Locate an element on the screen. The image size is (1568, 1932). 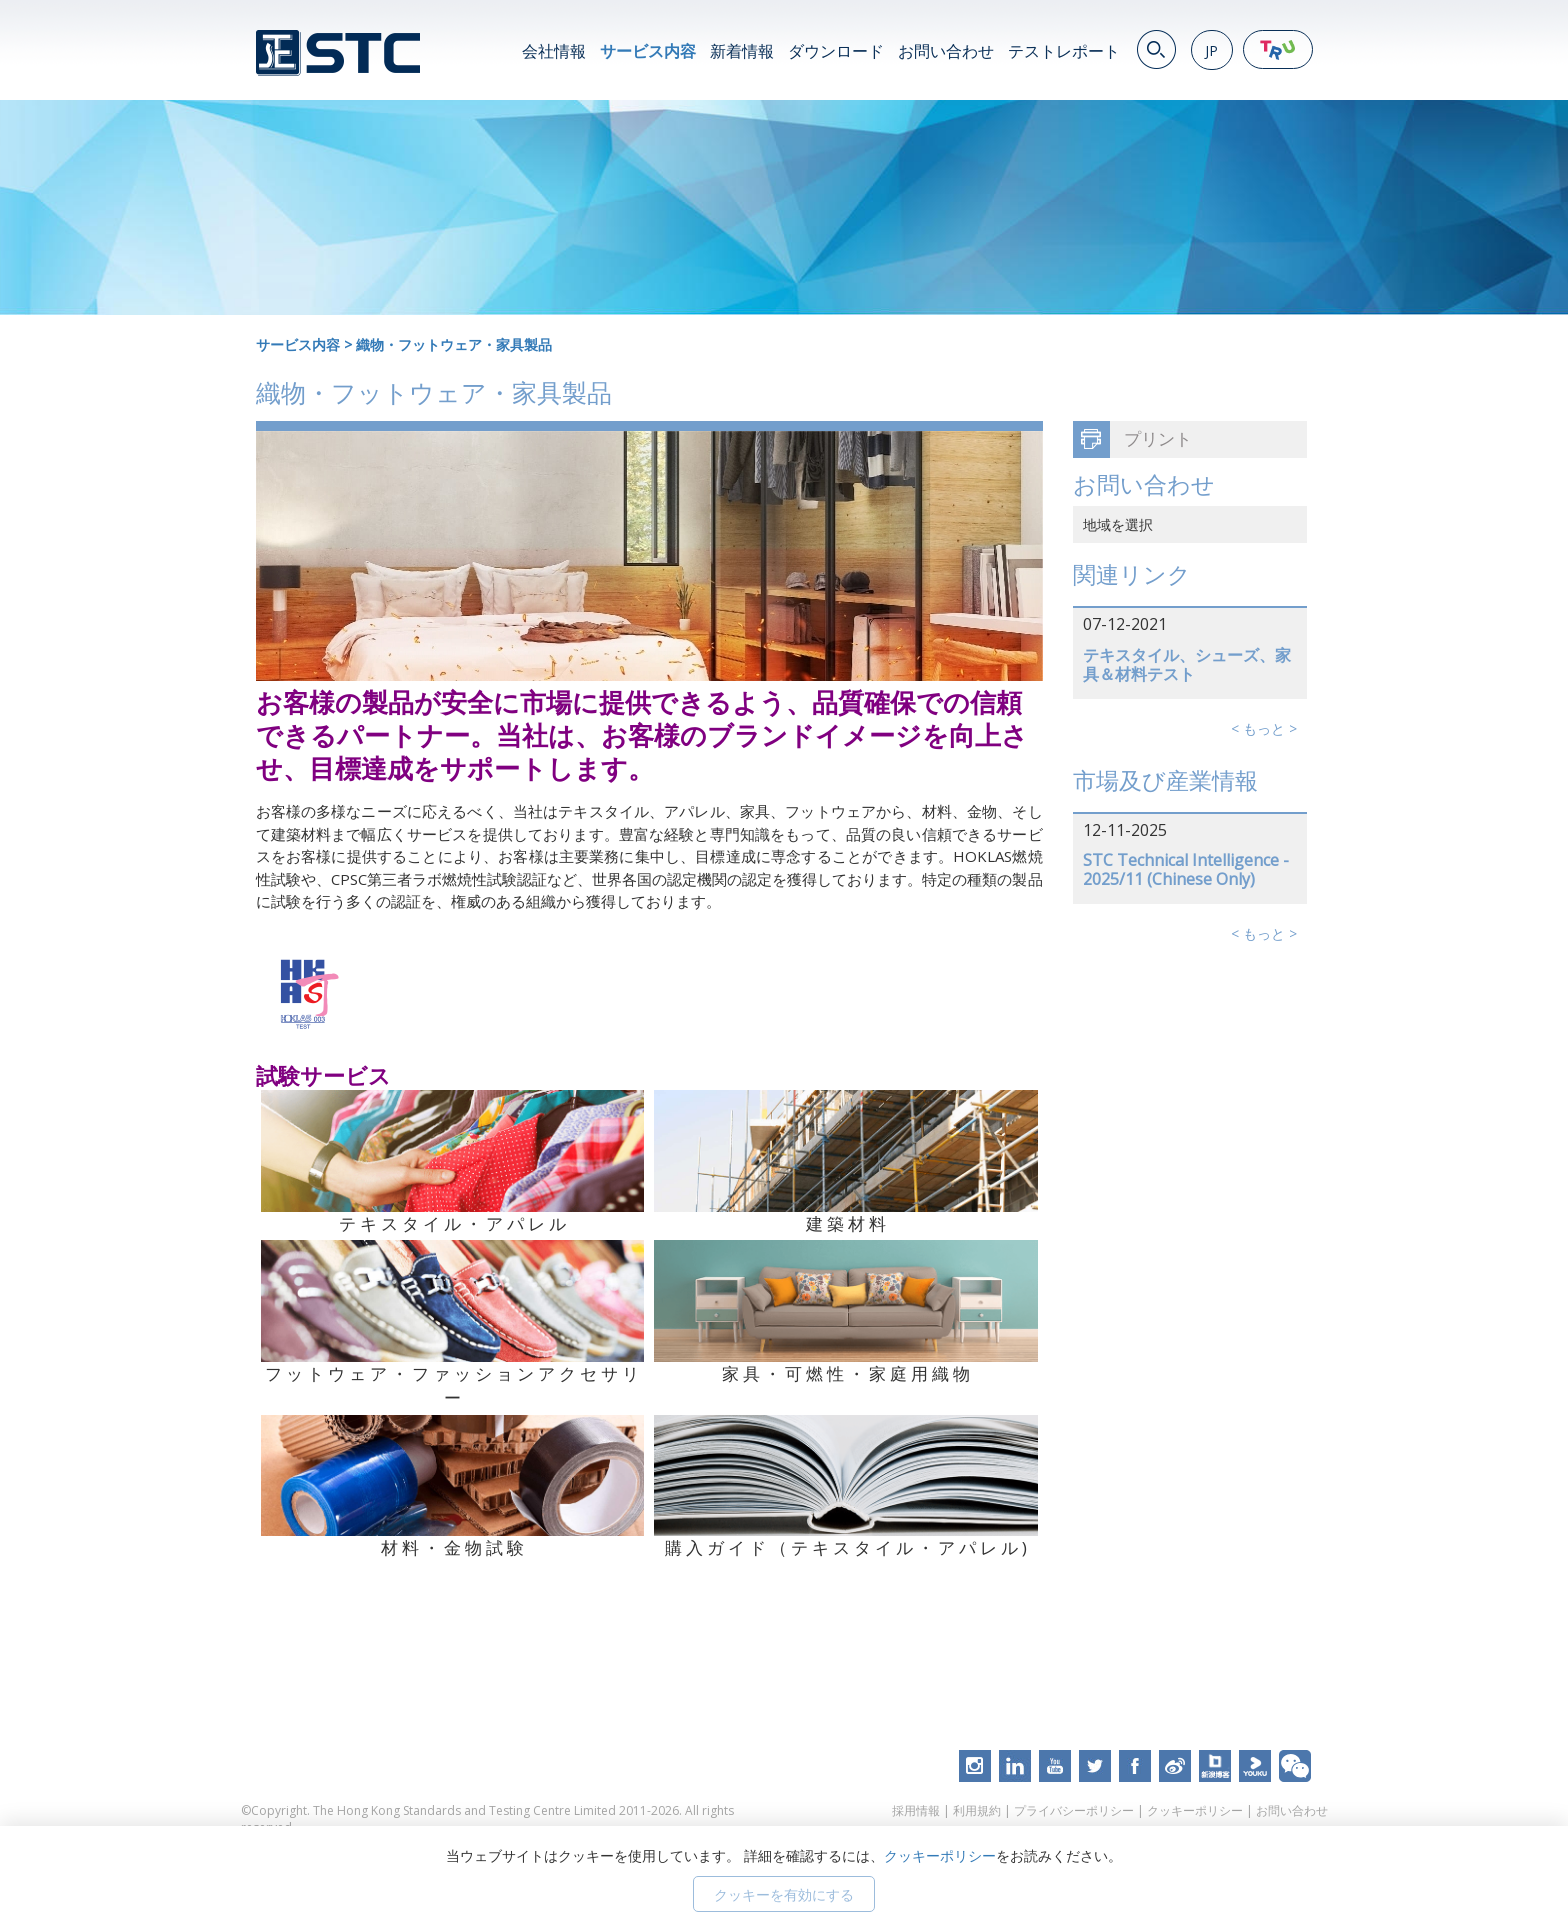
クッキーポリシー is located at coordinates (1195, 1810).